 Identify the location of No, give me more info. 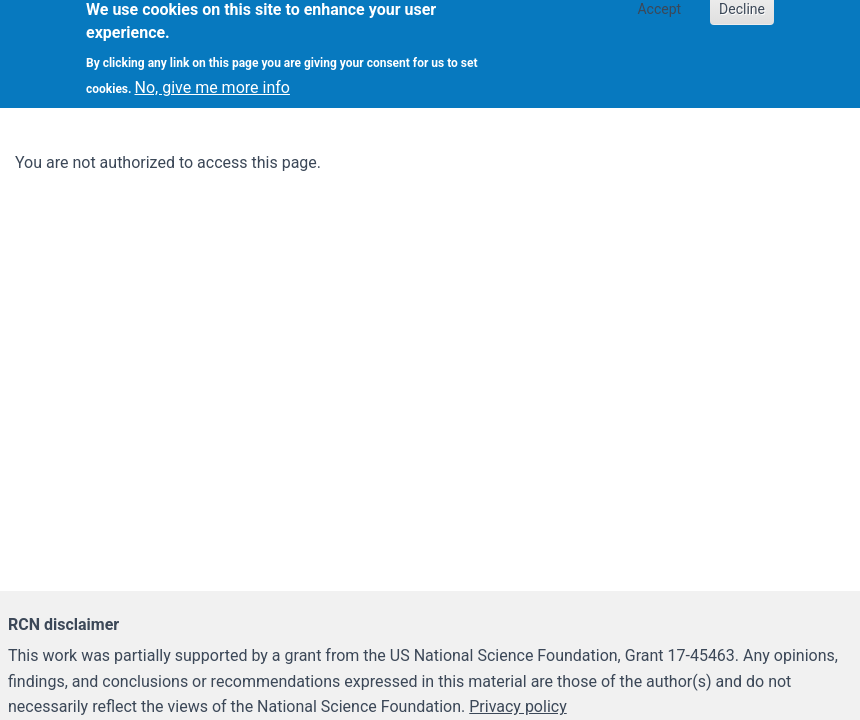
(212, 80).